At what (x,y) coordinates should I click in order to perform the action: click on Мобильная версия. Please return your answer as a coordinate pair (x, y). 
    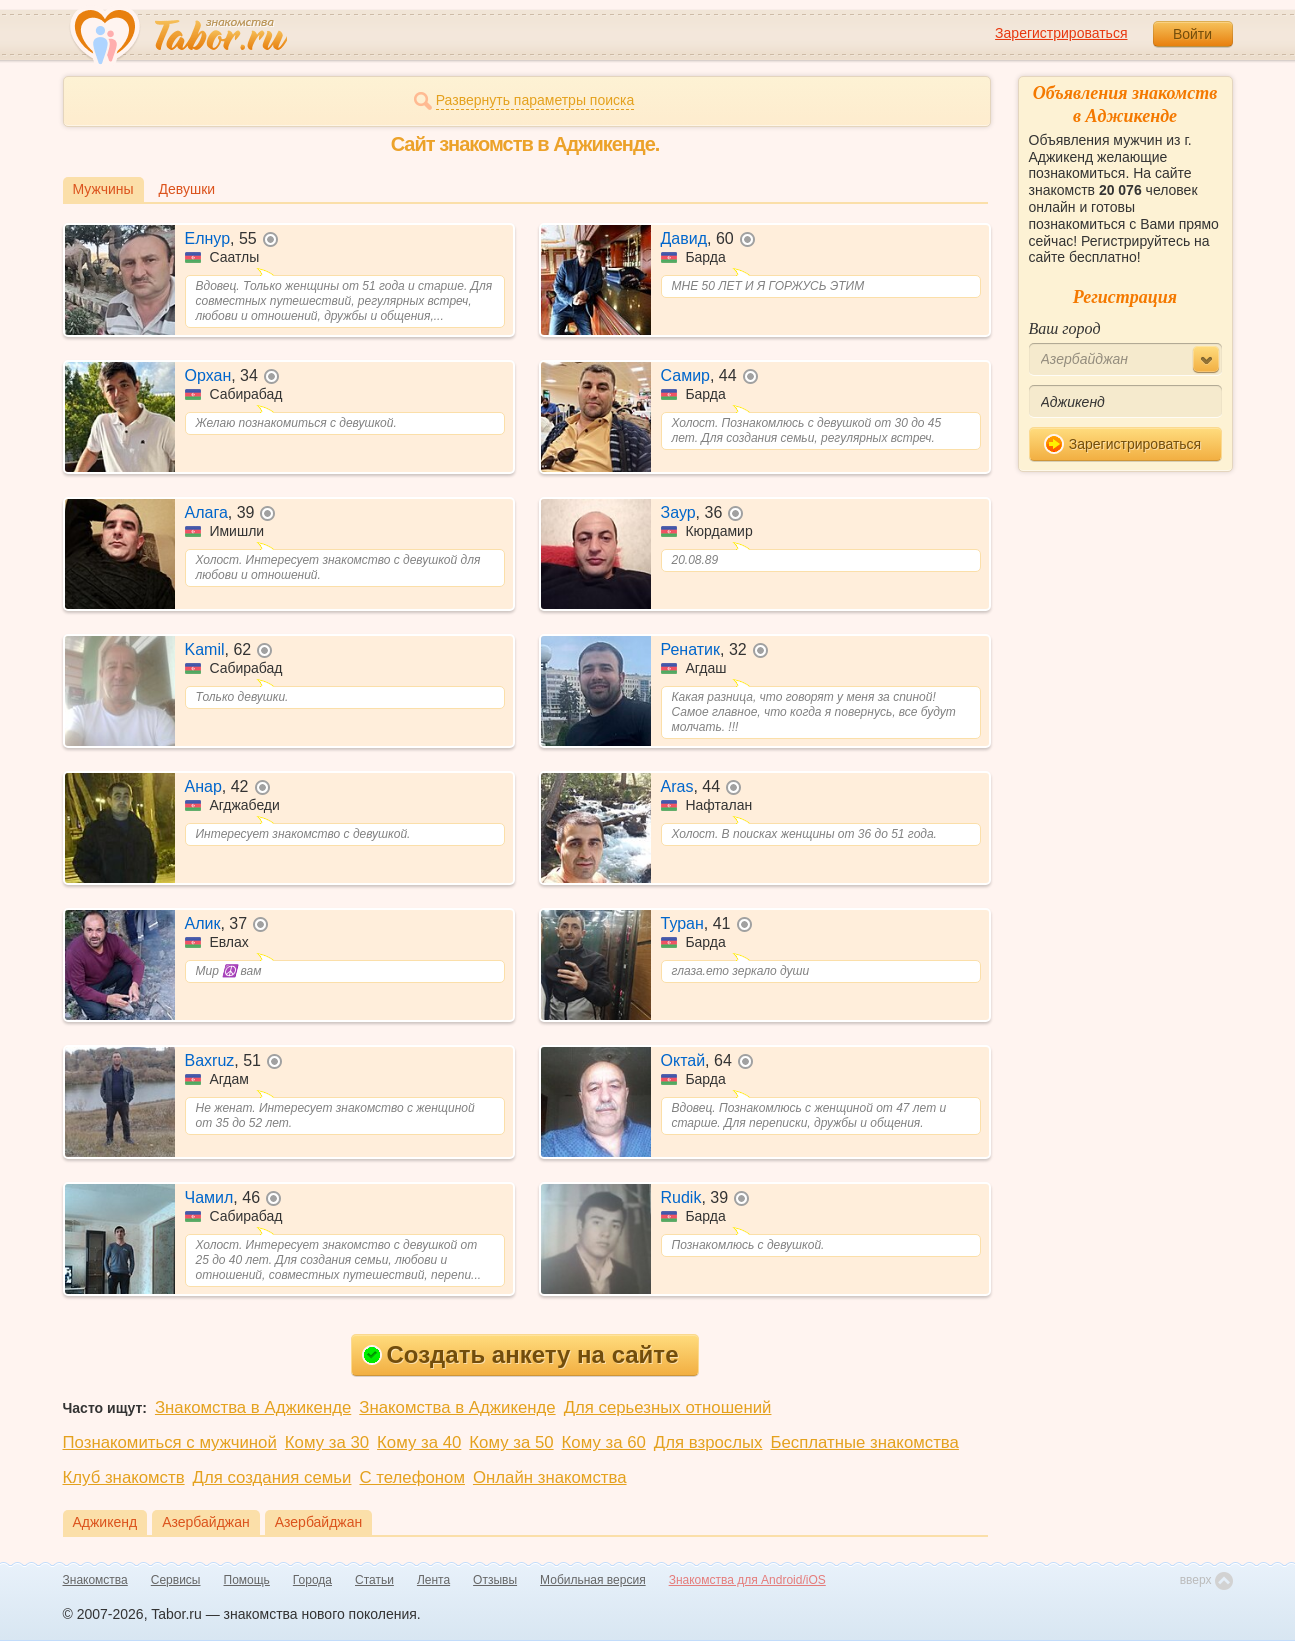
    Looking at the image, I should click on (593, 1580).